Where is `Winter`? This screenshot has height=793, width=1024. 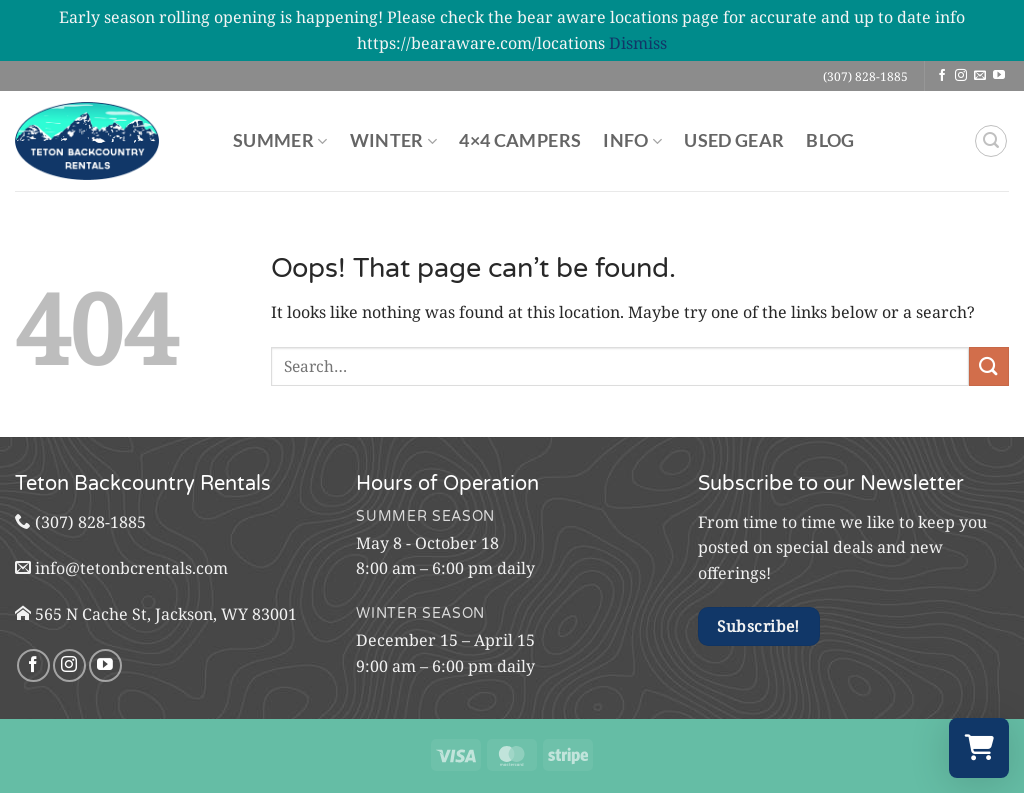
Winter is located at coordinates (394, 140).